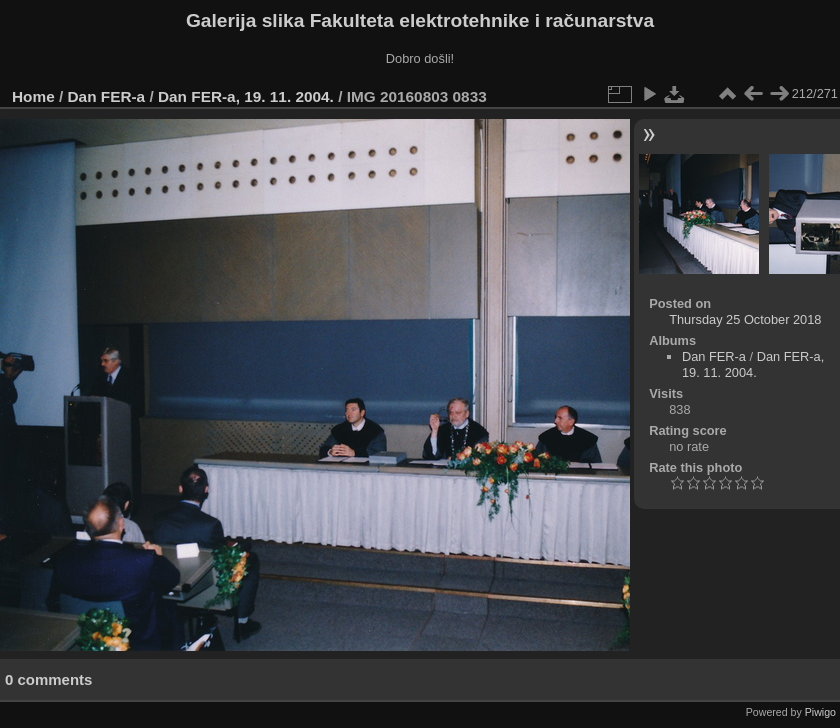 Image resolution: width=840 pixels, height=728 pixels. What do you see at coordinates (33, 96) in the screenshot?
I see `Home` at bounding box center [33, 96].